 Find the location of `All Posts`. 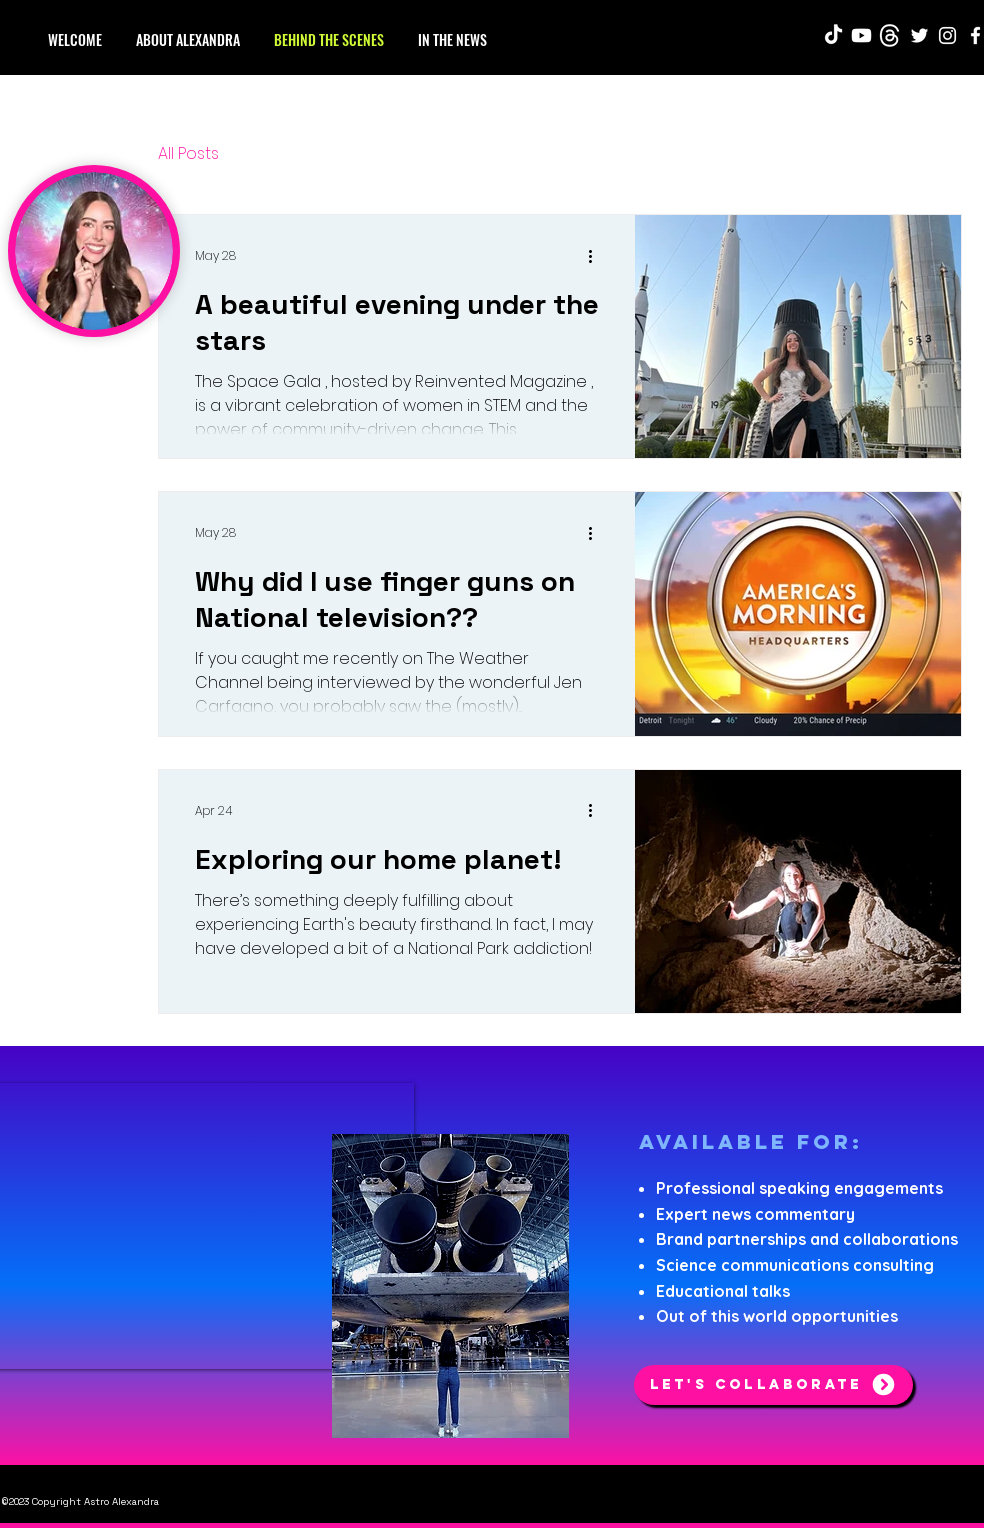

All Posts is located at coordinates (188, 154).